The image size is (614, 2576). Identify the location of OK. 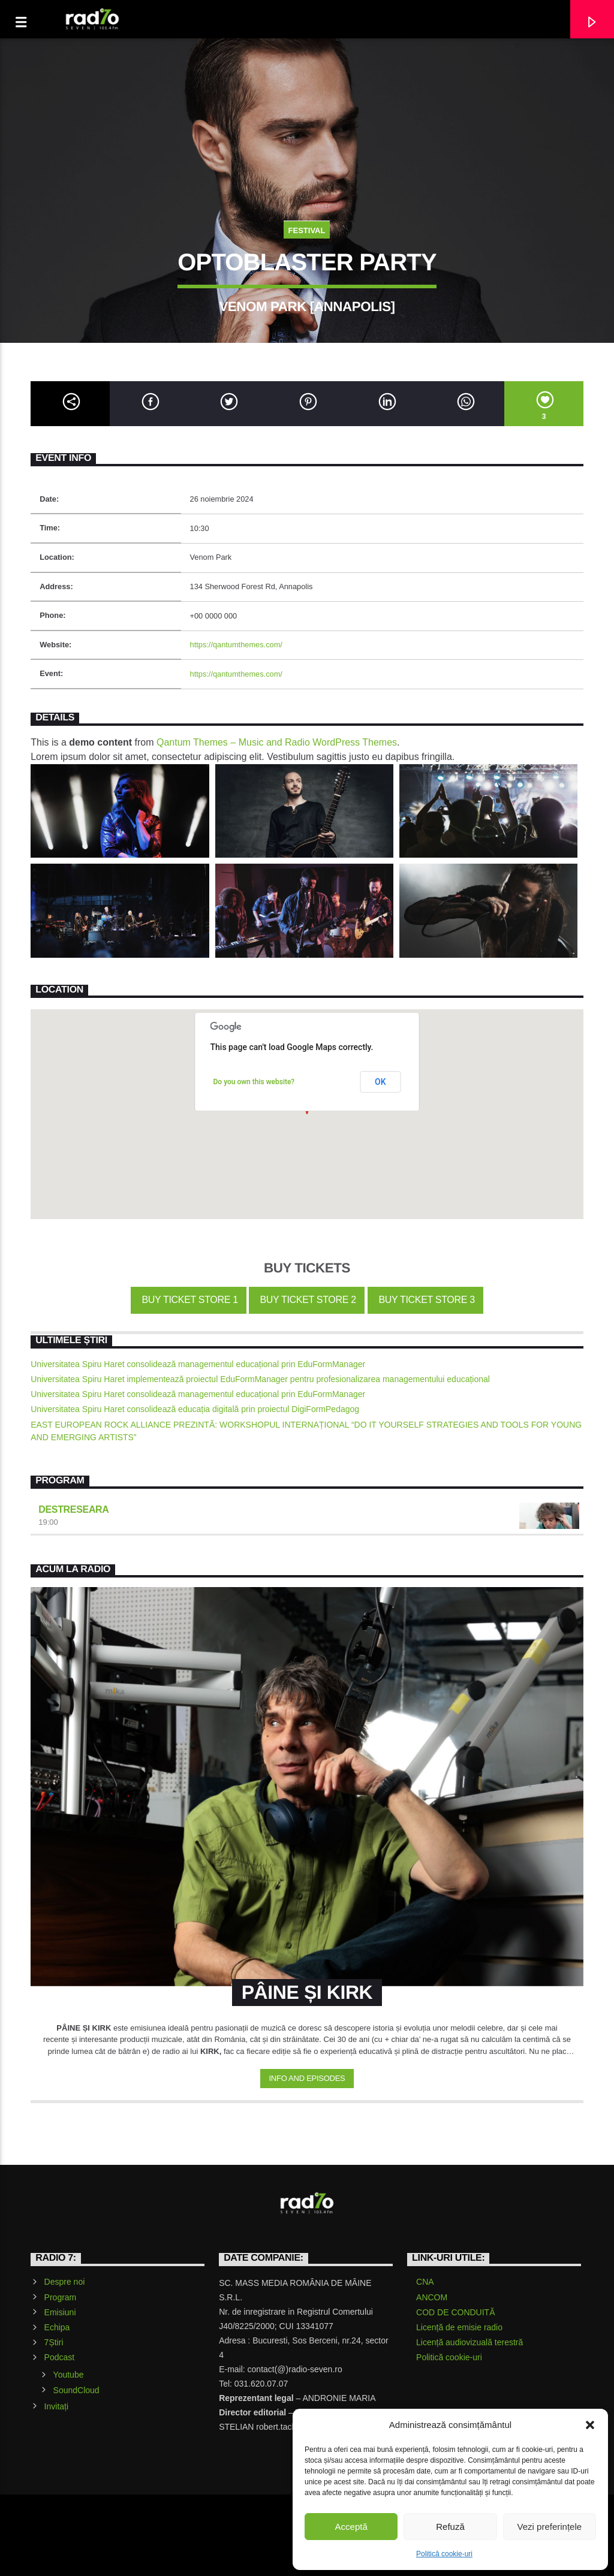
(380, 1082).